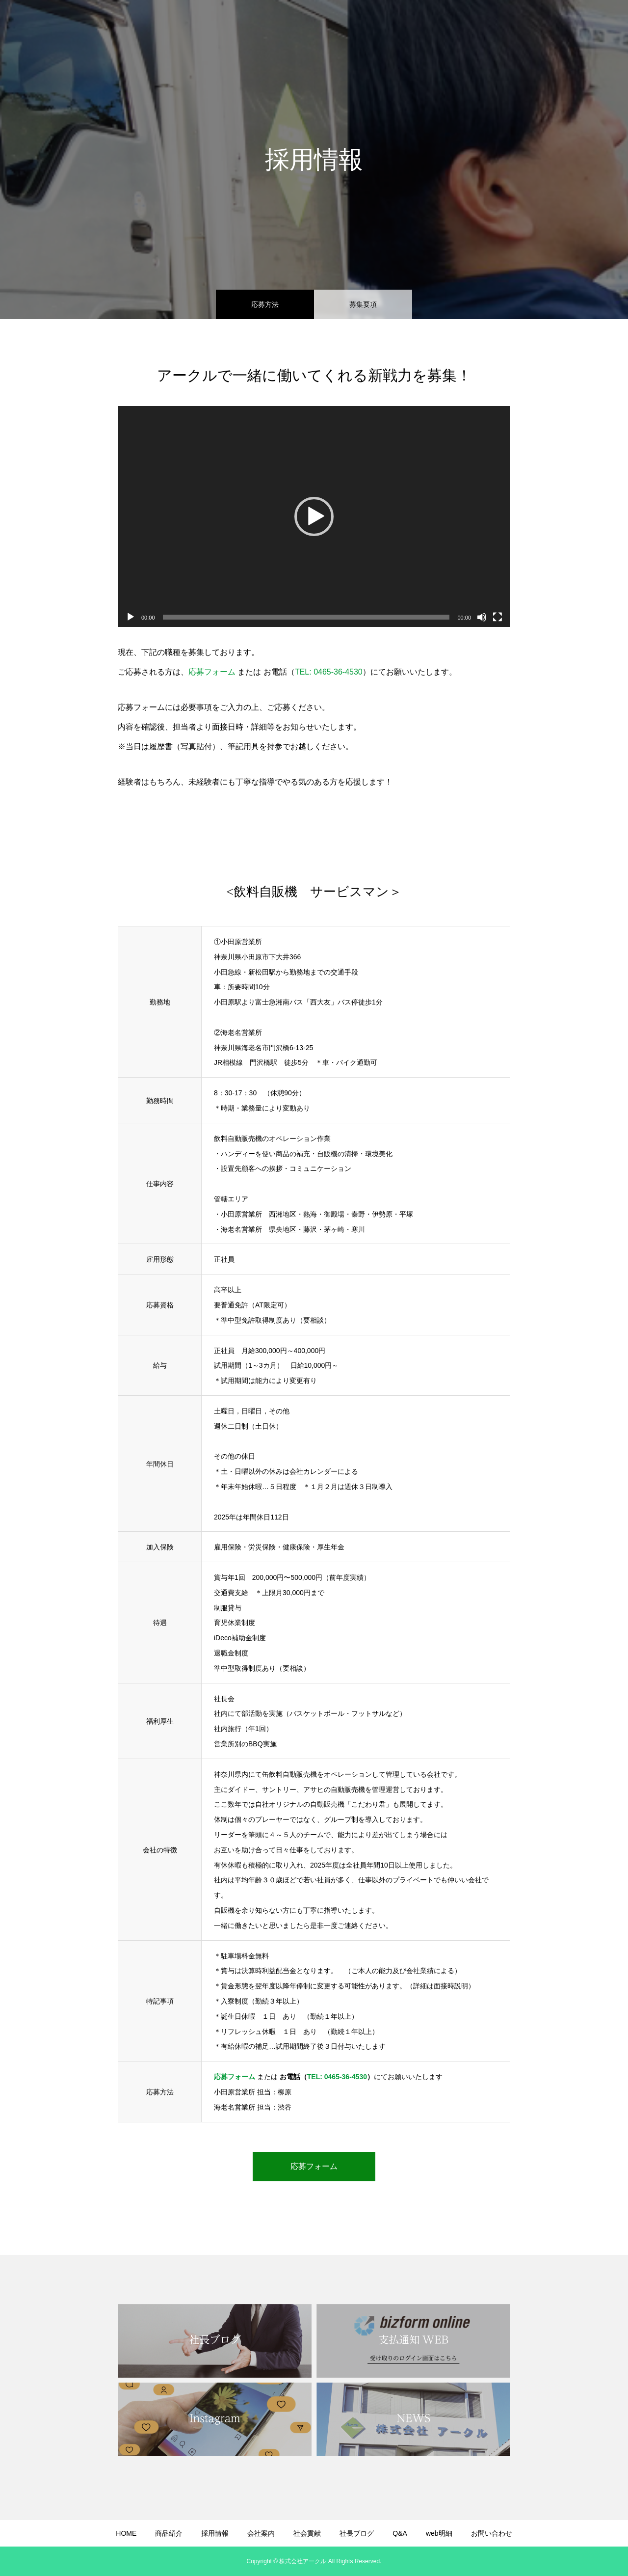 This screenshot has width=628, height=2576. I want to click on 商品紹介, so click(273, 25).